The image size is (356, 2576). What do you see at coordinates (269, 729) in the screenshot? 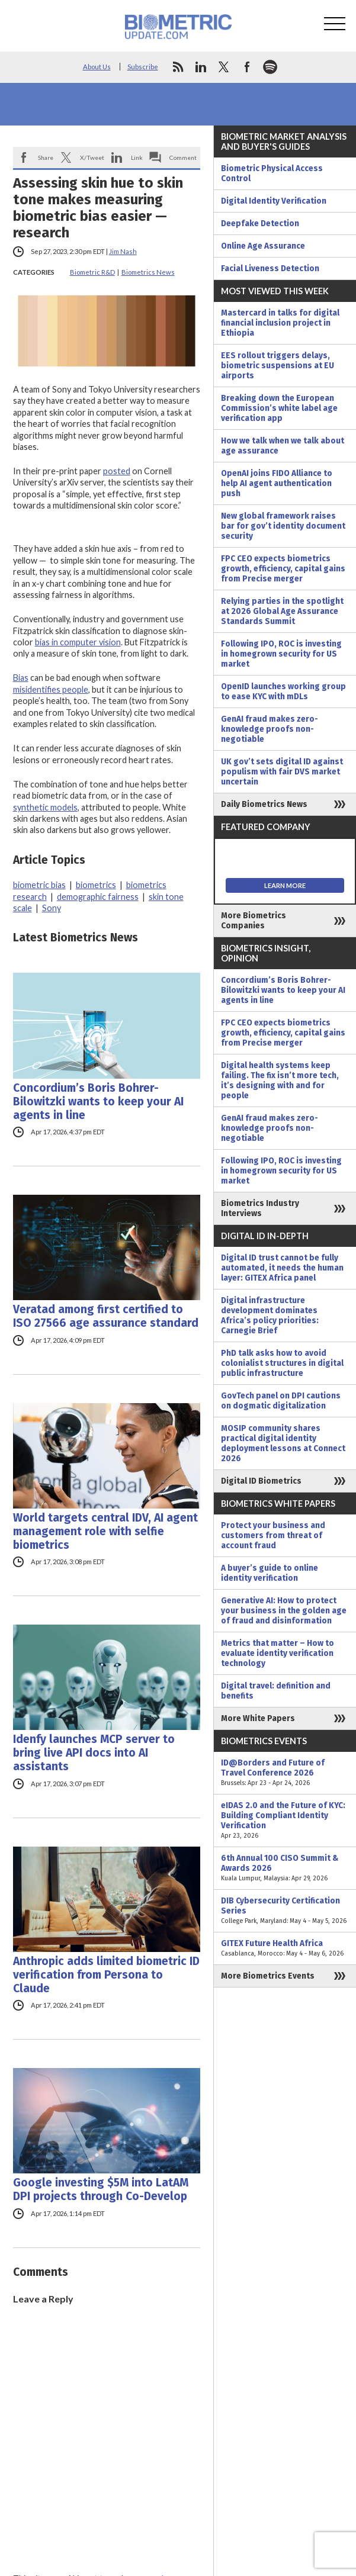
I see `GenAI fraud makes zero-knowledge proofs non-negotiable` at bounding box center [269, 729].